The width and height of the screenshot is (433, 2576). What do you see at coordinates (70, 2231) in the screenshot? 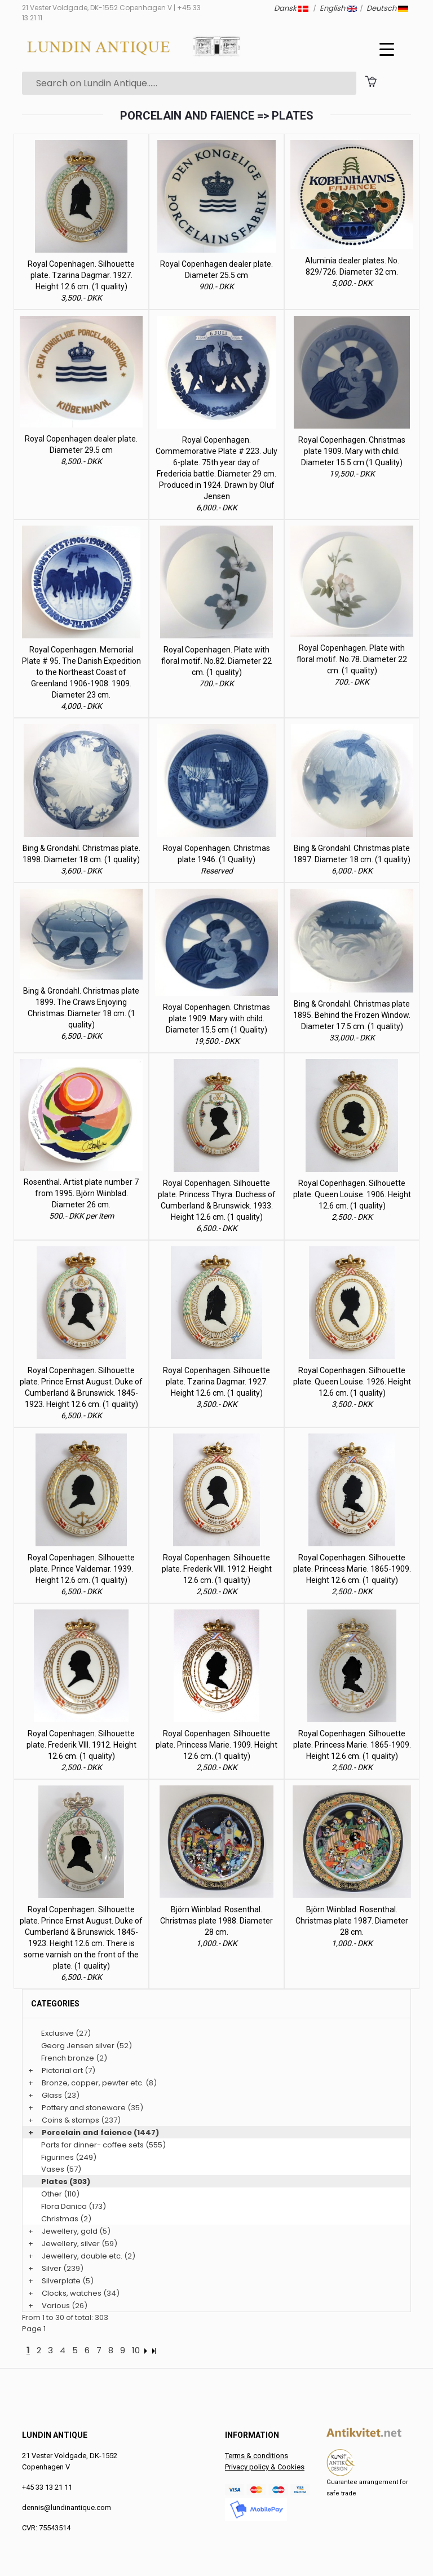
I see `Jewellery, gold` at bounding box center [70, 2231].